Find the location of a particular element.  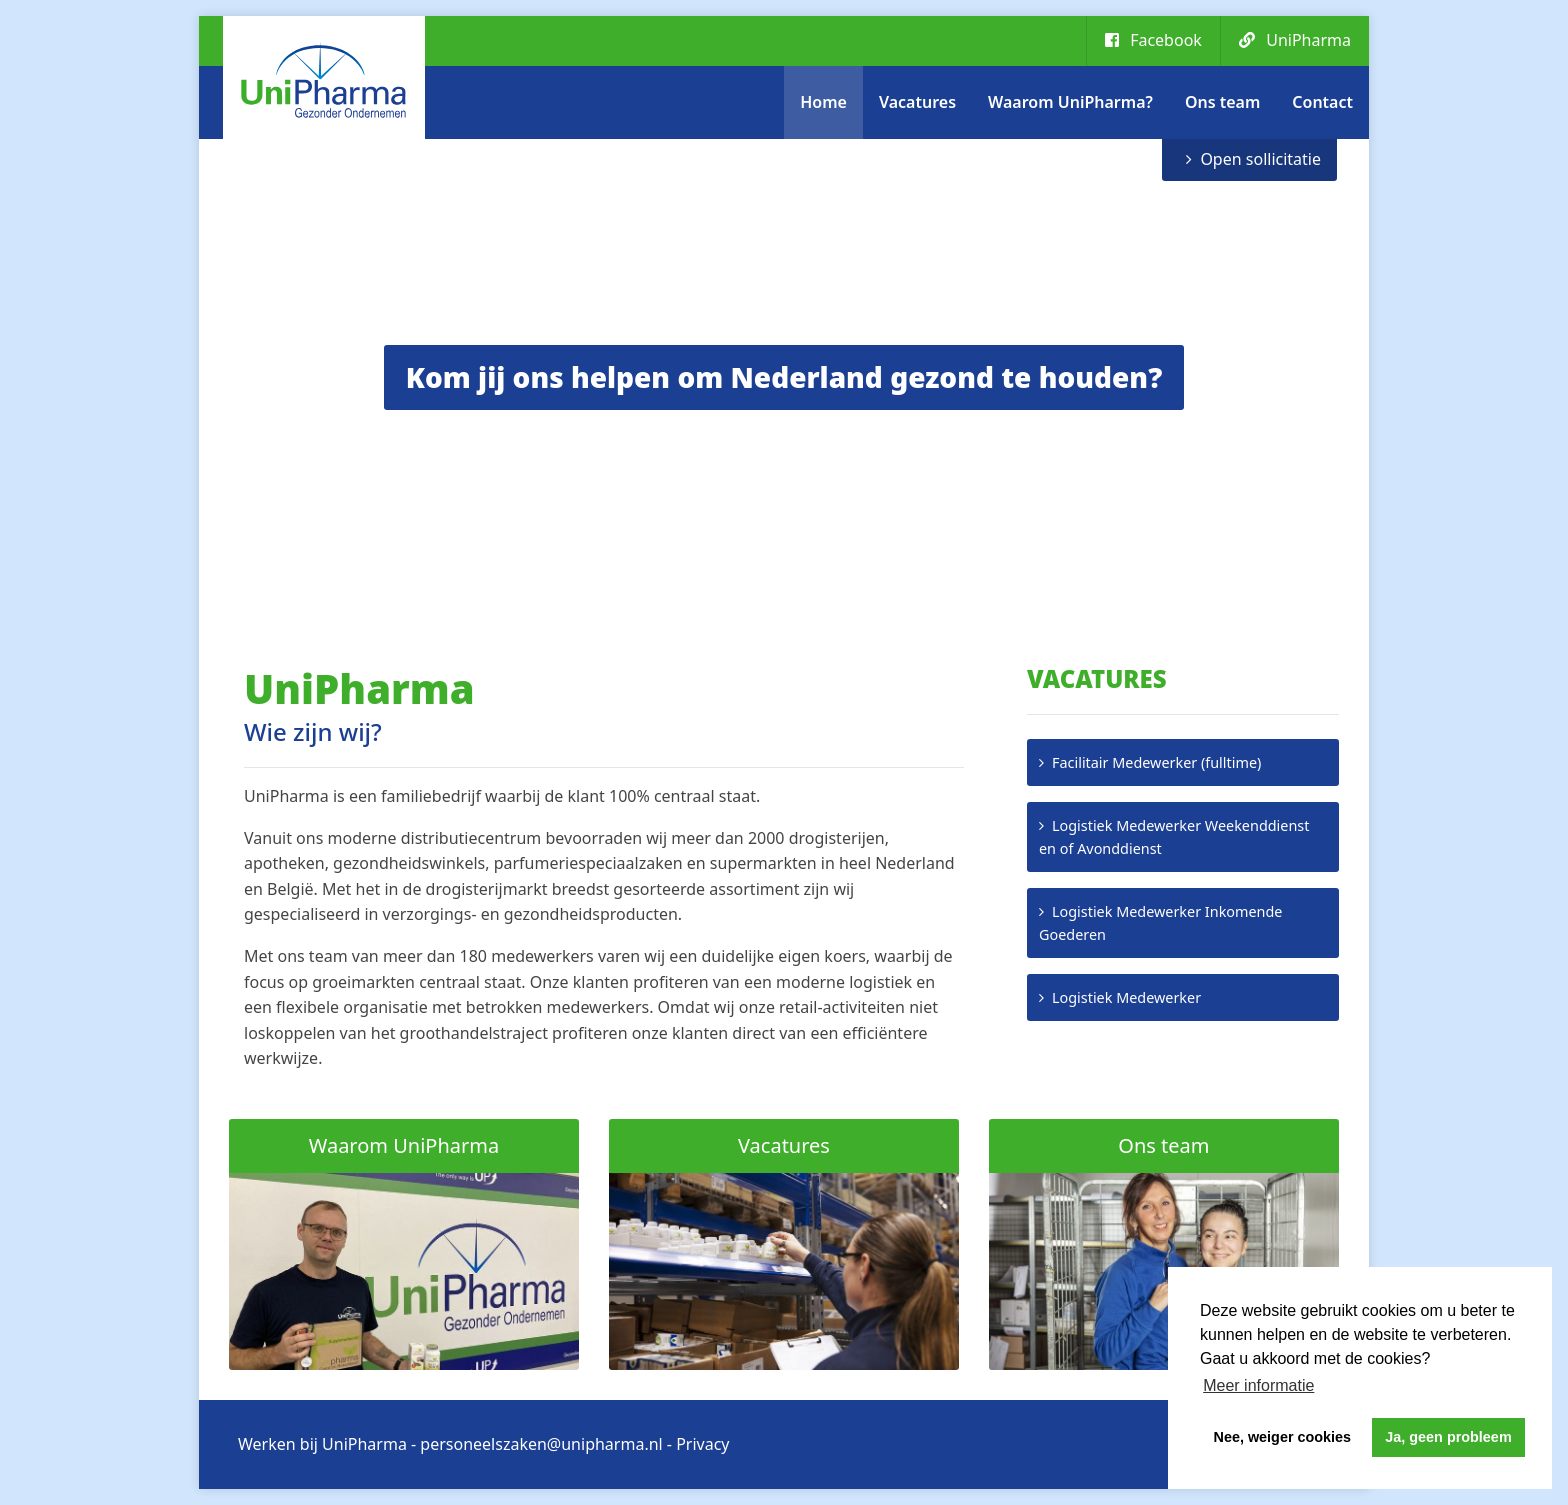

Home is located at coordinates (823, 102).